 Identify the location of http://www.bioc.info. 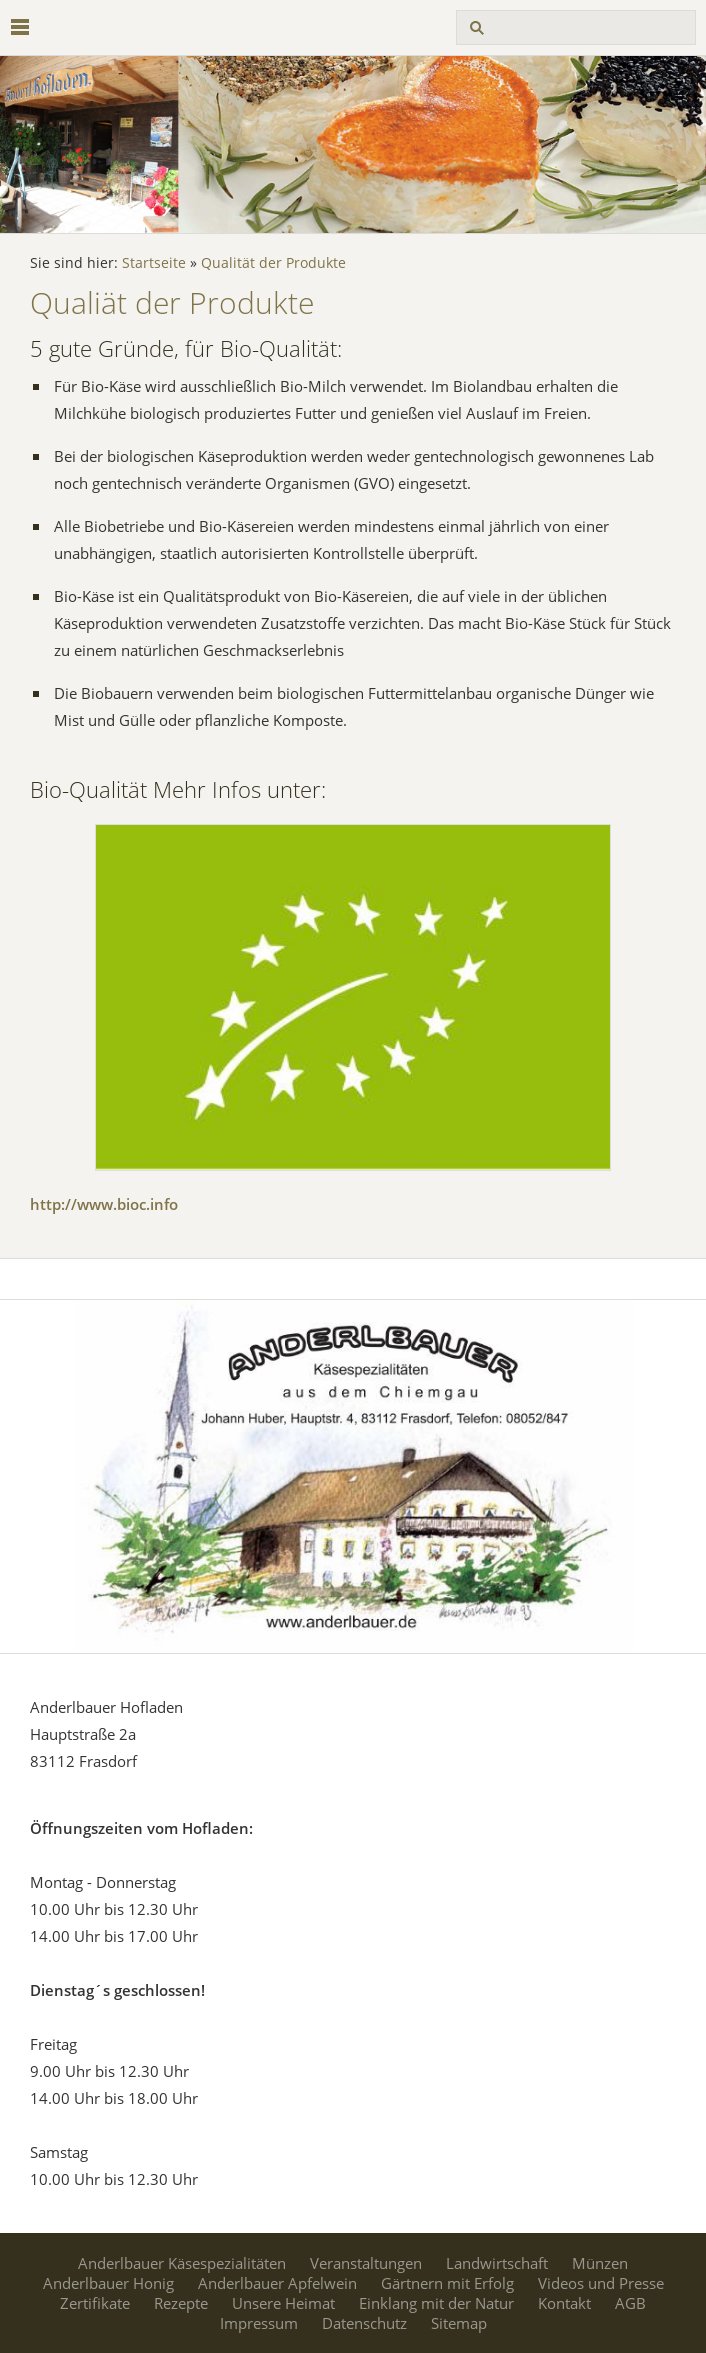
(104, 1204).